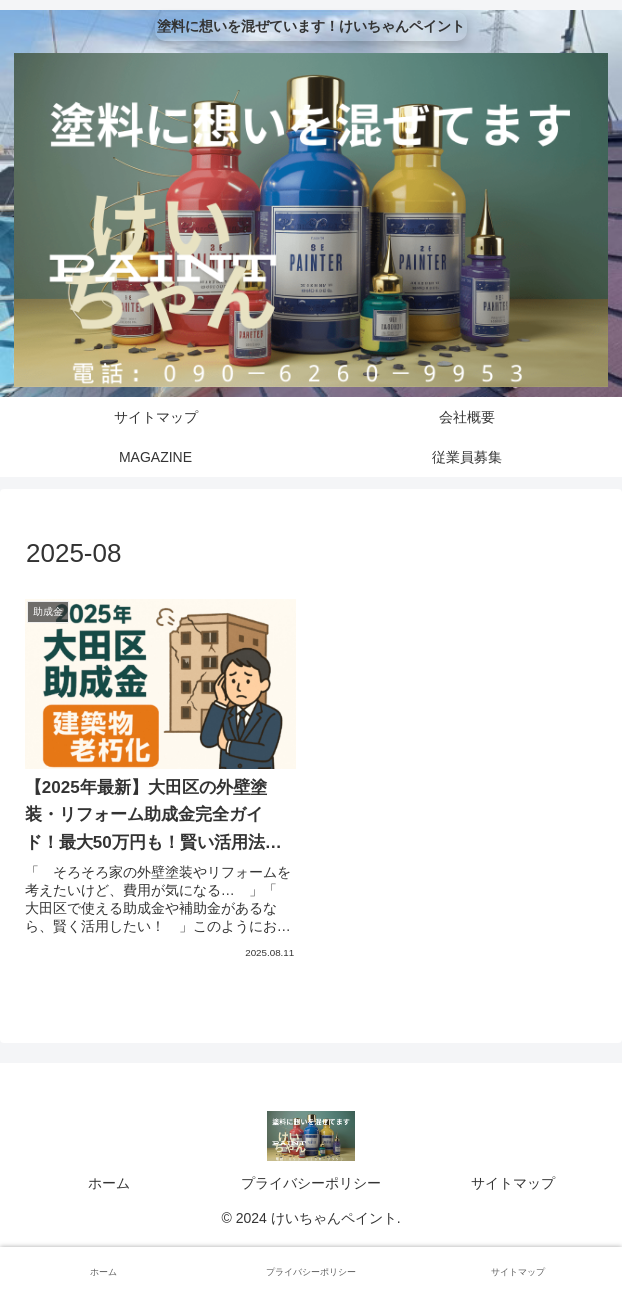 This screenshot has height=1297, width=622. I want to click on サイトマップ, so click(513, 1183).